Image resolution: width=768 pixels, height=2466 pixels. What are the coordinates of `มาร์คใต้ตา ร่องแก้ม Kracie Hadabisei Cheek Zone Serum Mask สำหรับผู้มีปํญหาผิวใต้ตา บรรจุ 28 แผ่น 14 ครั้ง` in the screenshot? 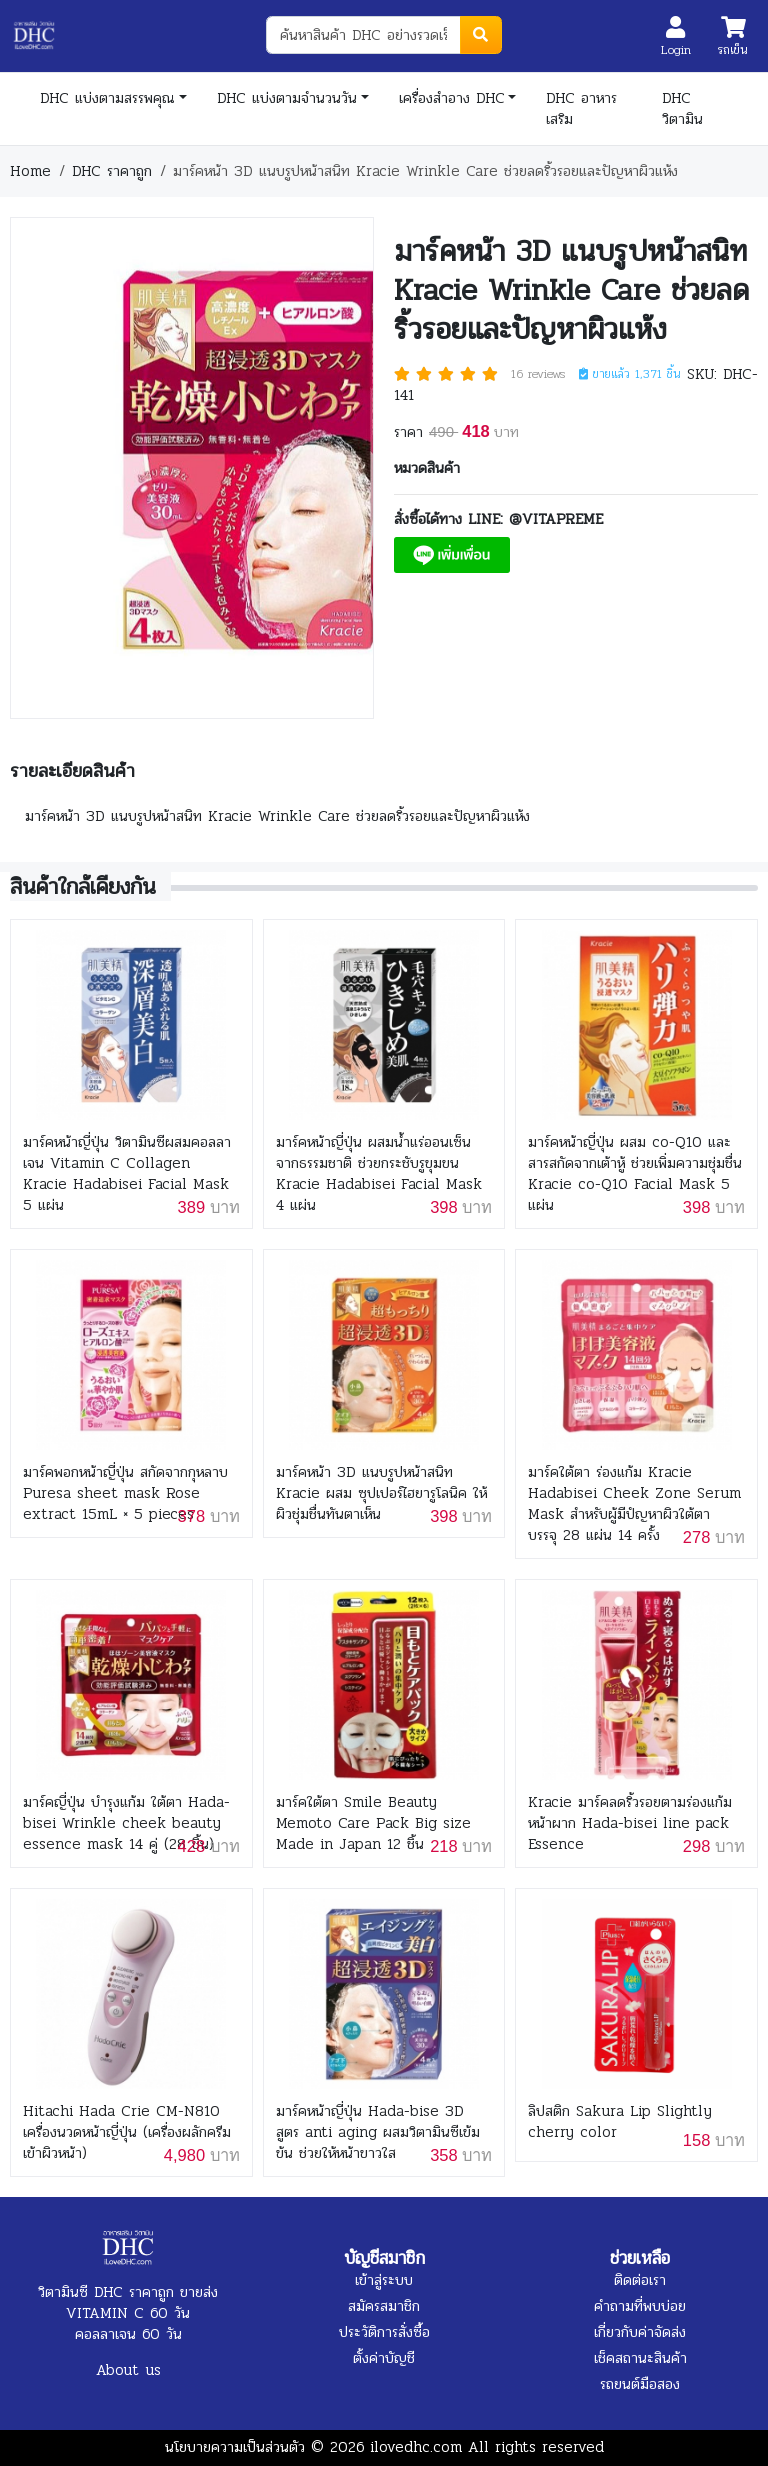 It's located at (634, 1504).